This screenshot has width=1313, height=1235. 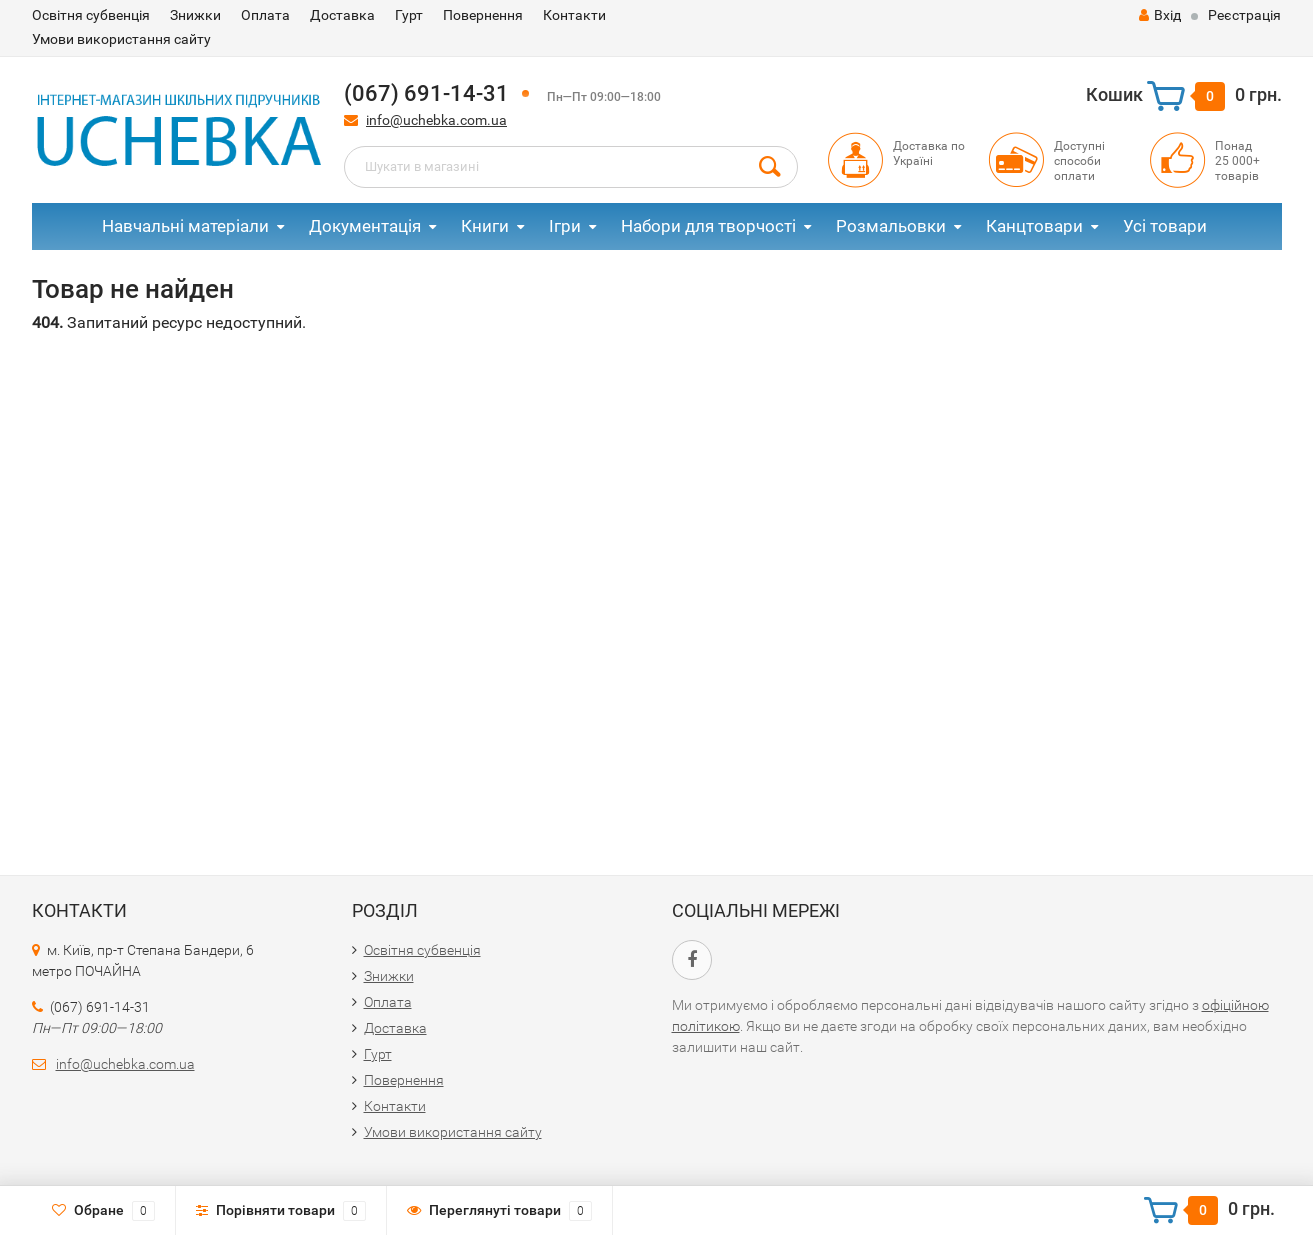 What do you see at coordinates (91, 15) in the screenshot?
I see `Освітня субвенція` at bounding box center [91, 15].